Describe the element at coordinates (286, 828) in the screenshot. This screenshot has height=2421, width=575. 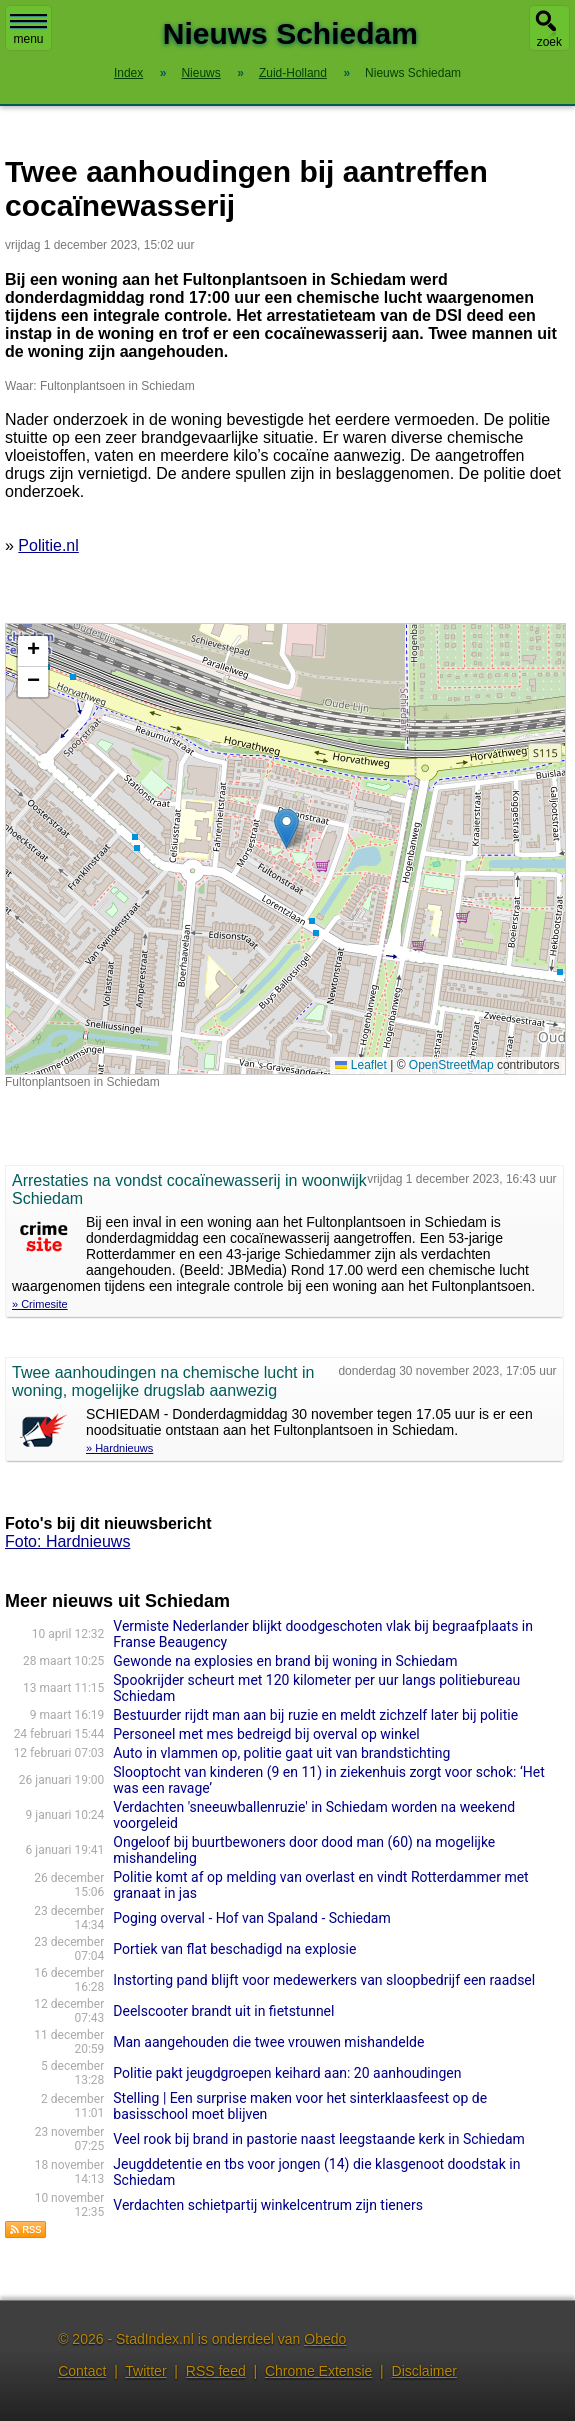
I see `[button]` at that location.